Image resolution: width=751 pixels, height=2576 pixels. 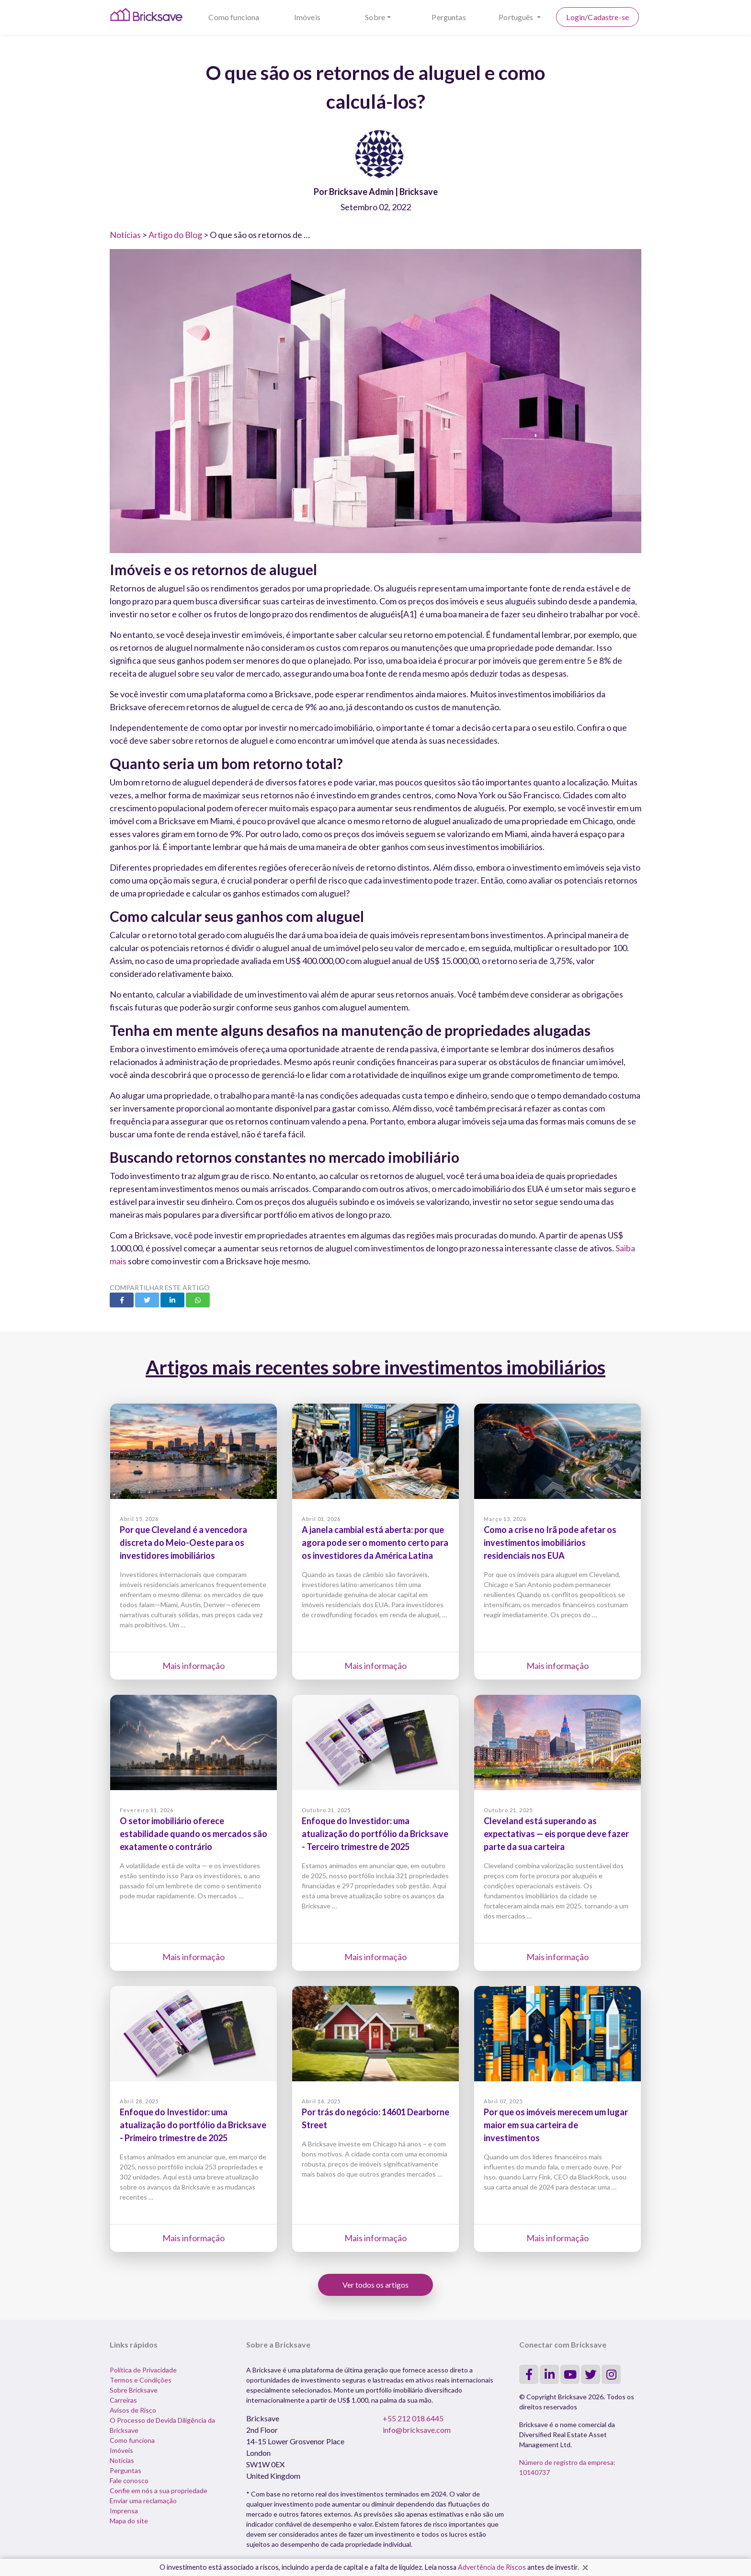 I want to click on Sobre Bricksave, so click(x=134, y=2390).